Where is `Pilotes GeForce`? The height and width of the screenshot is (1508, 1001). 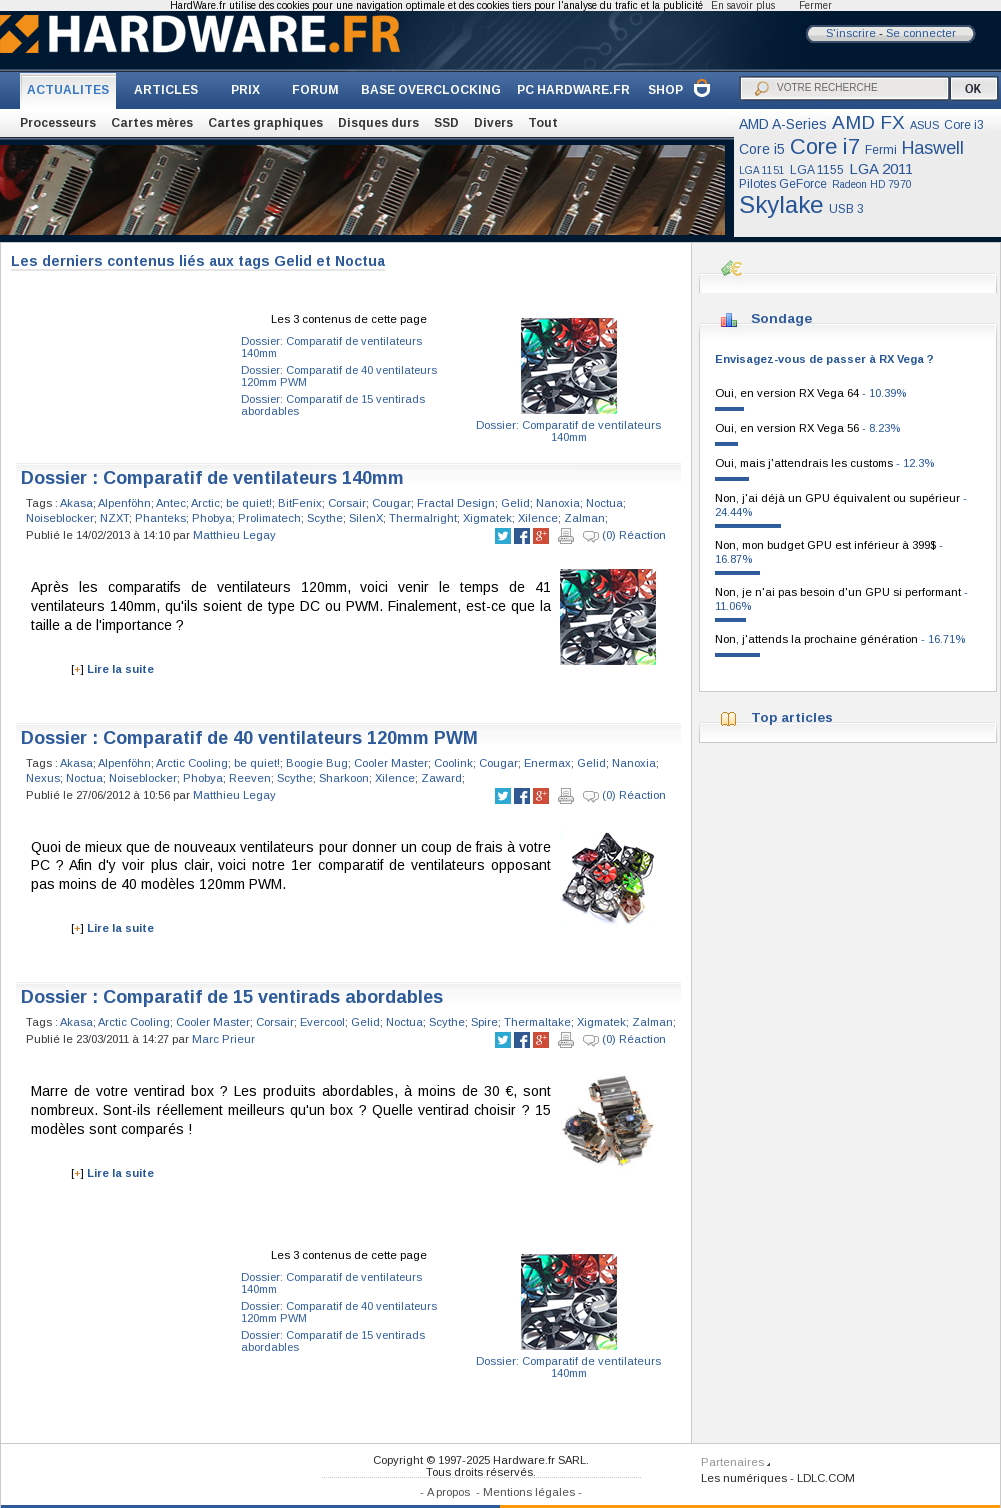 Pilotes GeForce is located at coordinates (783, 184).